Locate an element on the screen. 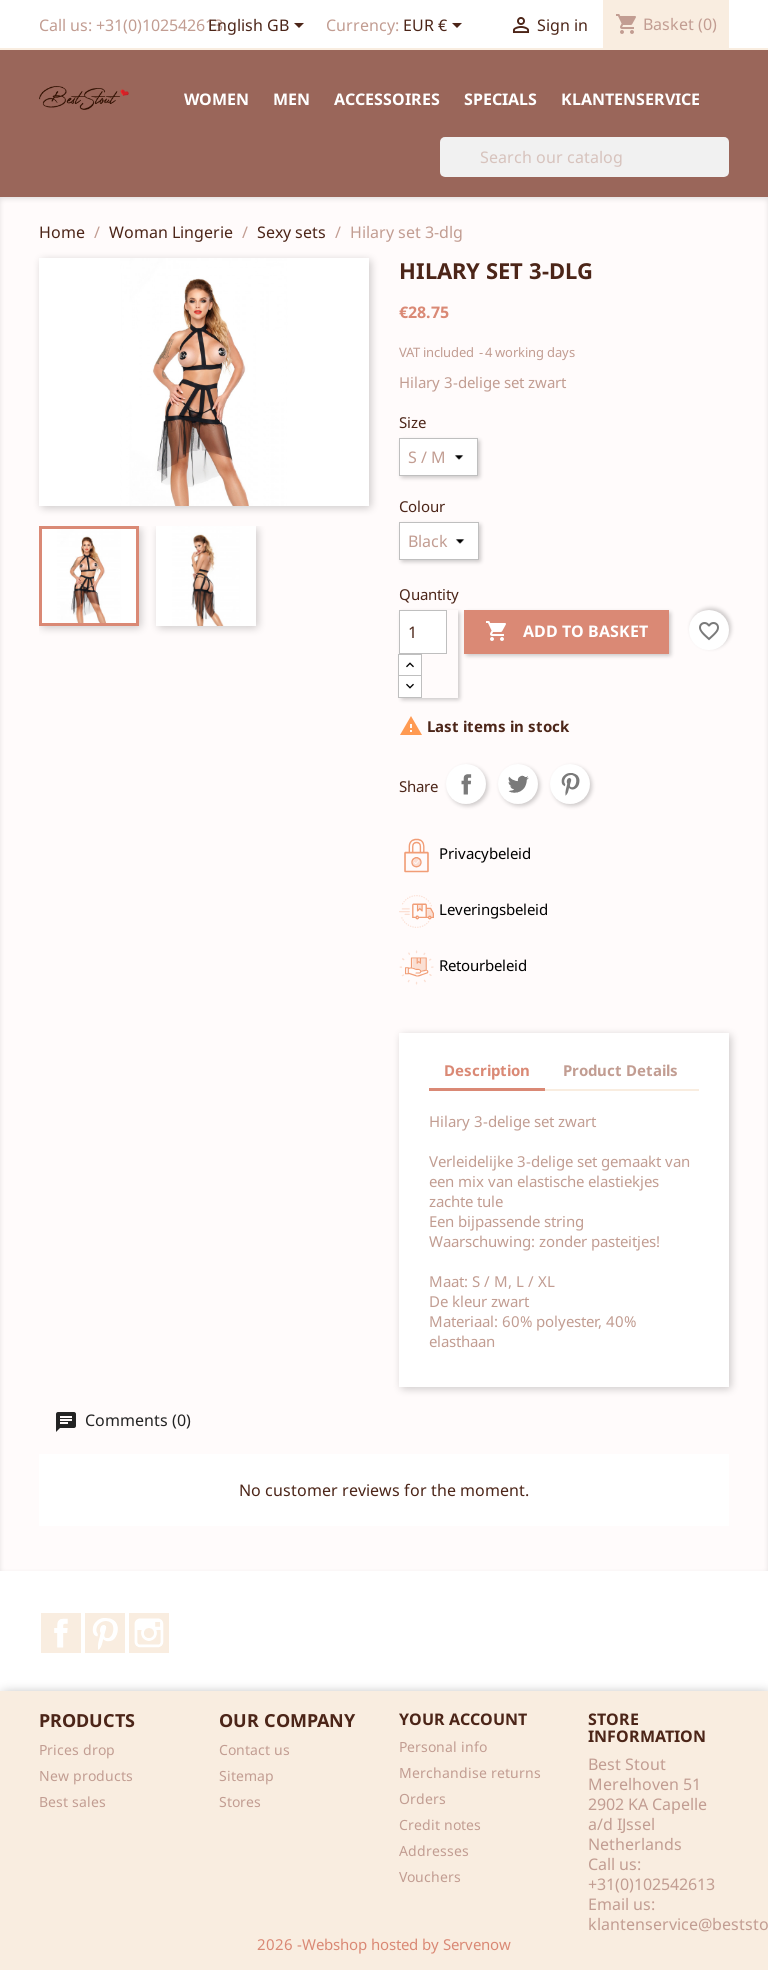  [Language dropdown] is located at coordinates (259, 27).